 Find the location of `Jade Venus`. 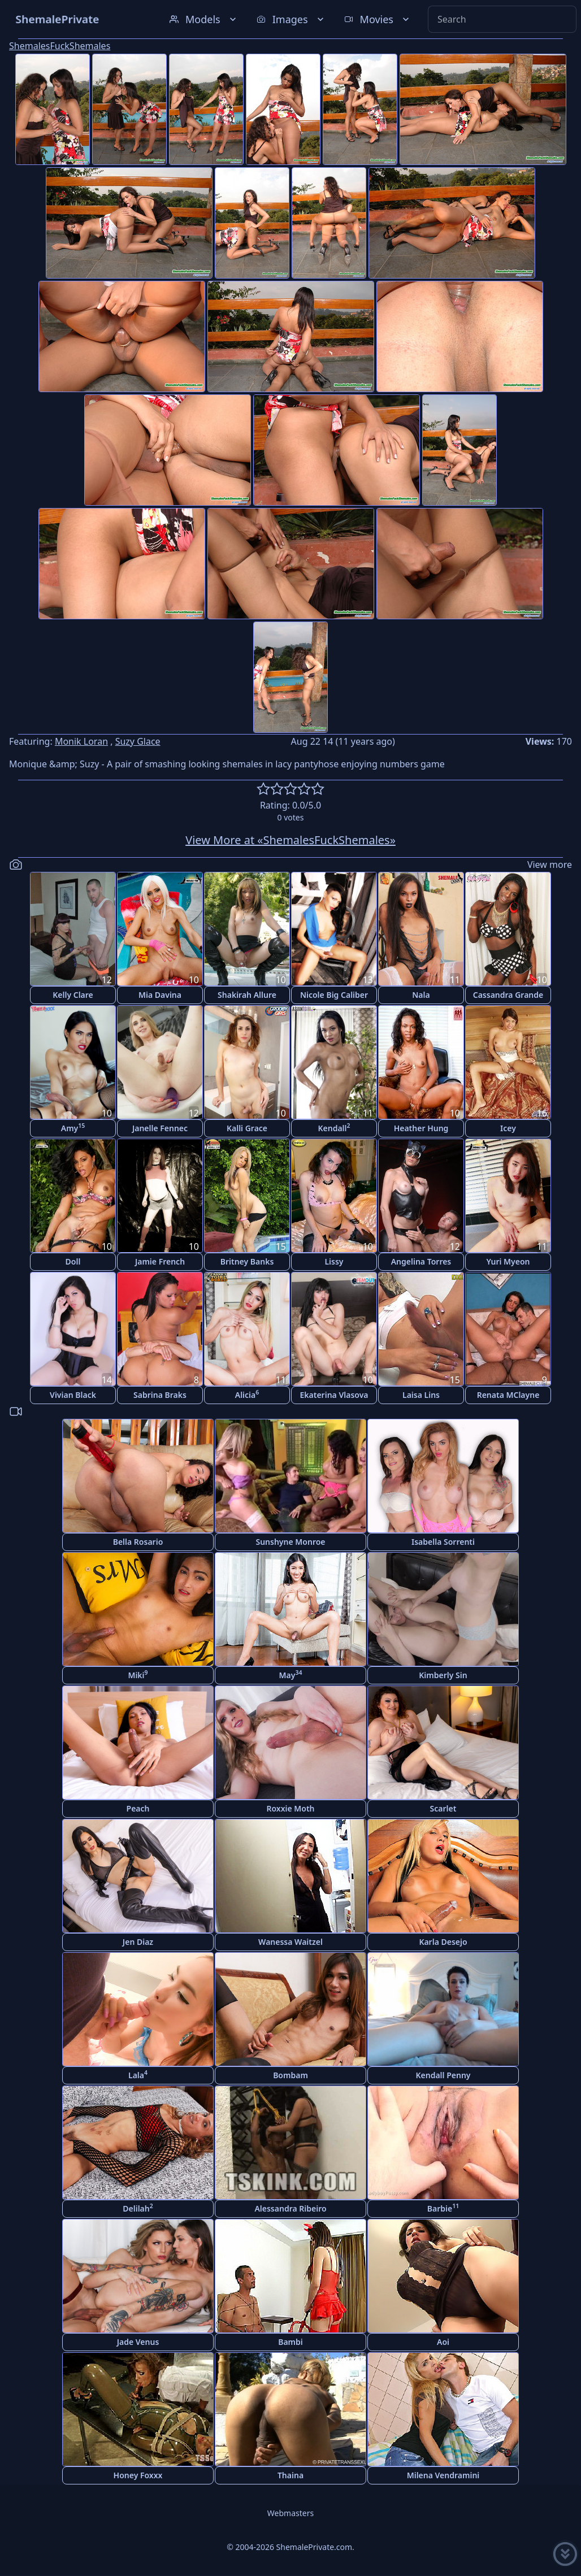

Jade Venus is located at coordinates (138, 2341).